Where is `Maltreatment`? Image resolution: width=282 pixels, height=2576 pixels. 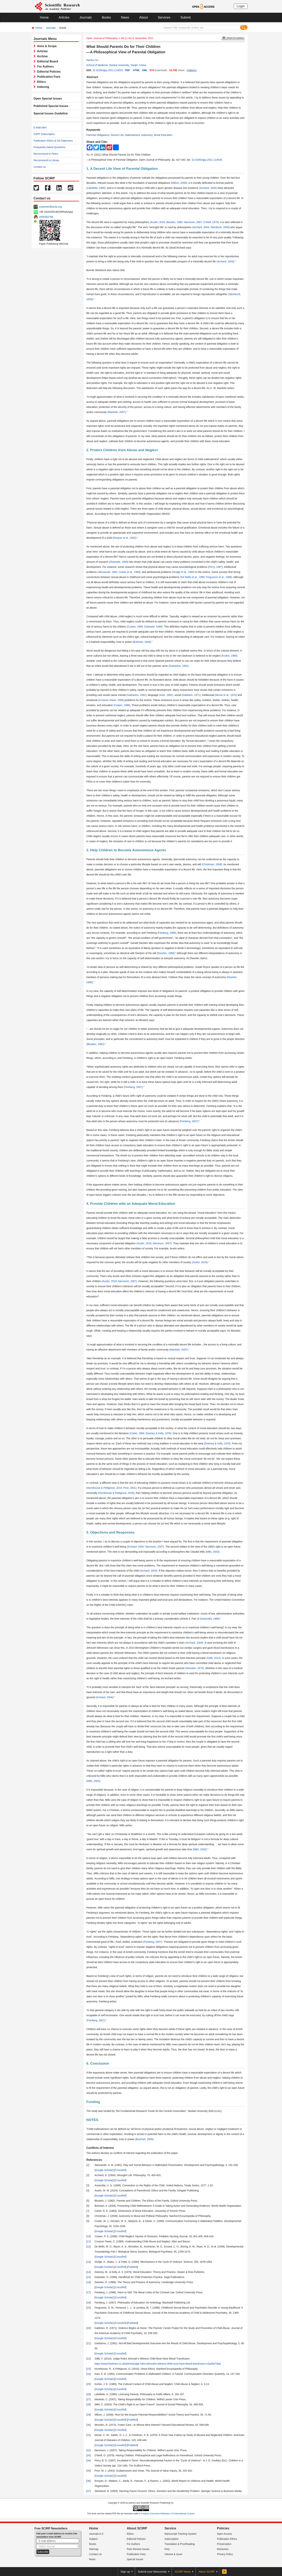
Maltreatment is located at coordinates (132, 135).